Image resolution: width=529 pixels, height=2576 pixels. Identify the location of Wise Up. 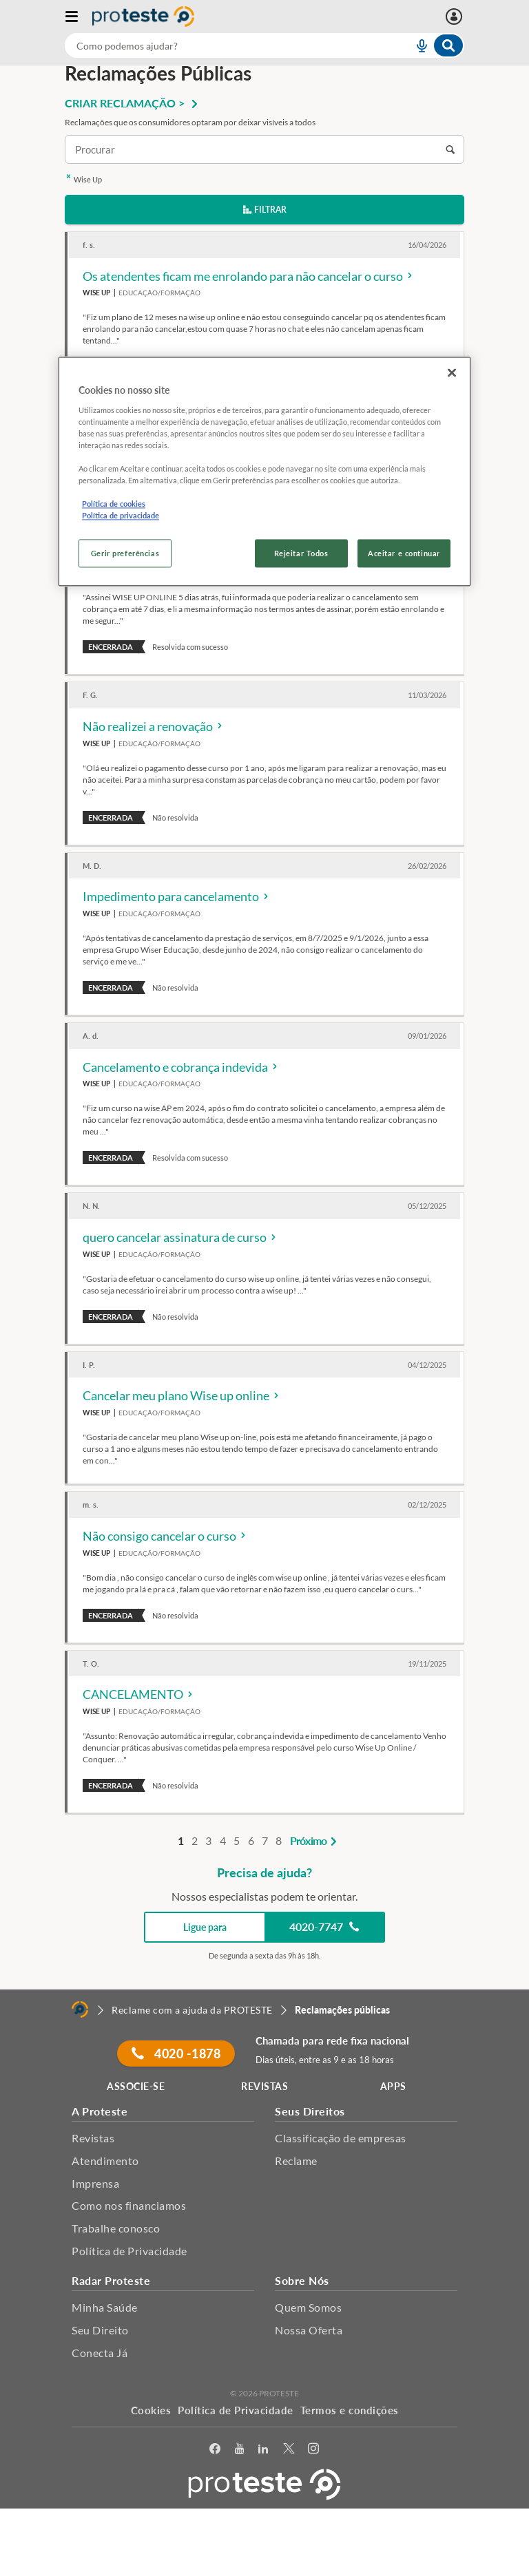
(83, 179).